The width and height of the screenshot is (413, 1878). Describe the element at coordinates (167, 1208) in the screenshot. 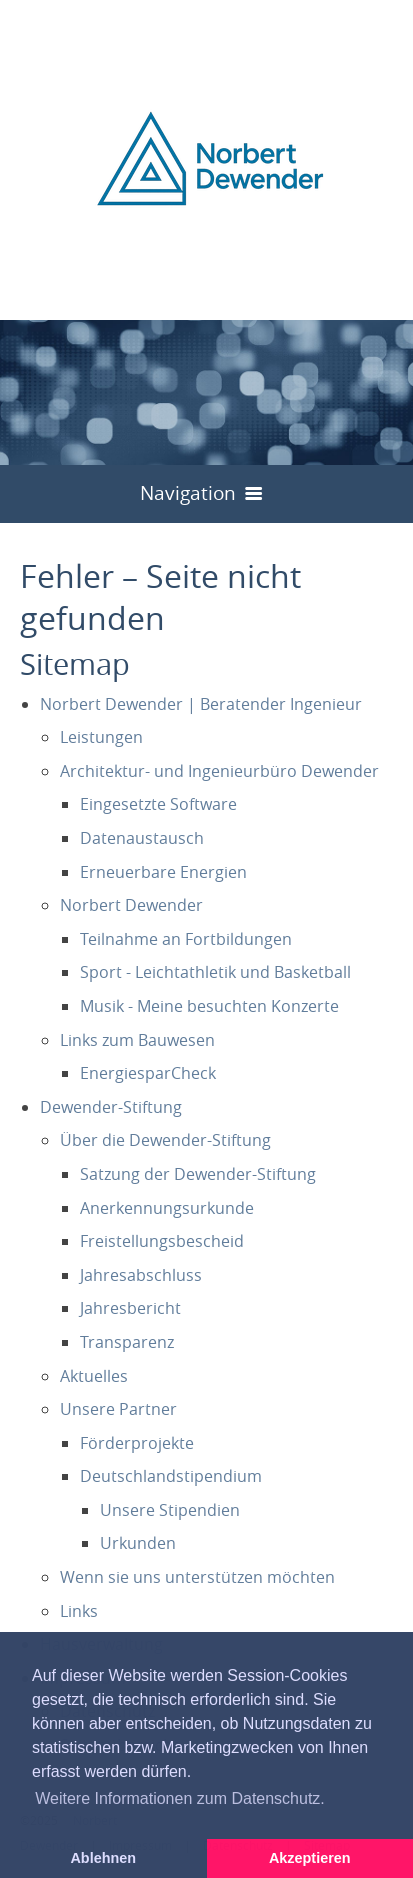

I see `Anerkennungsurkunde` at that location.